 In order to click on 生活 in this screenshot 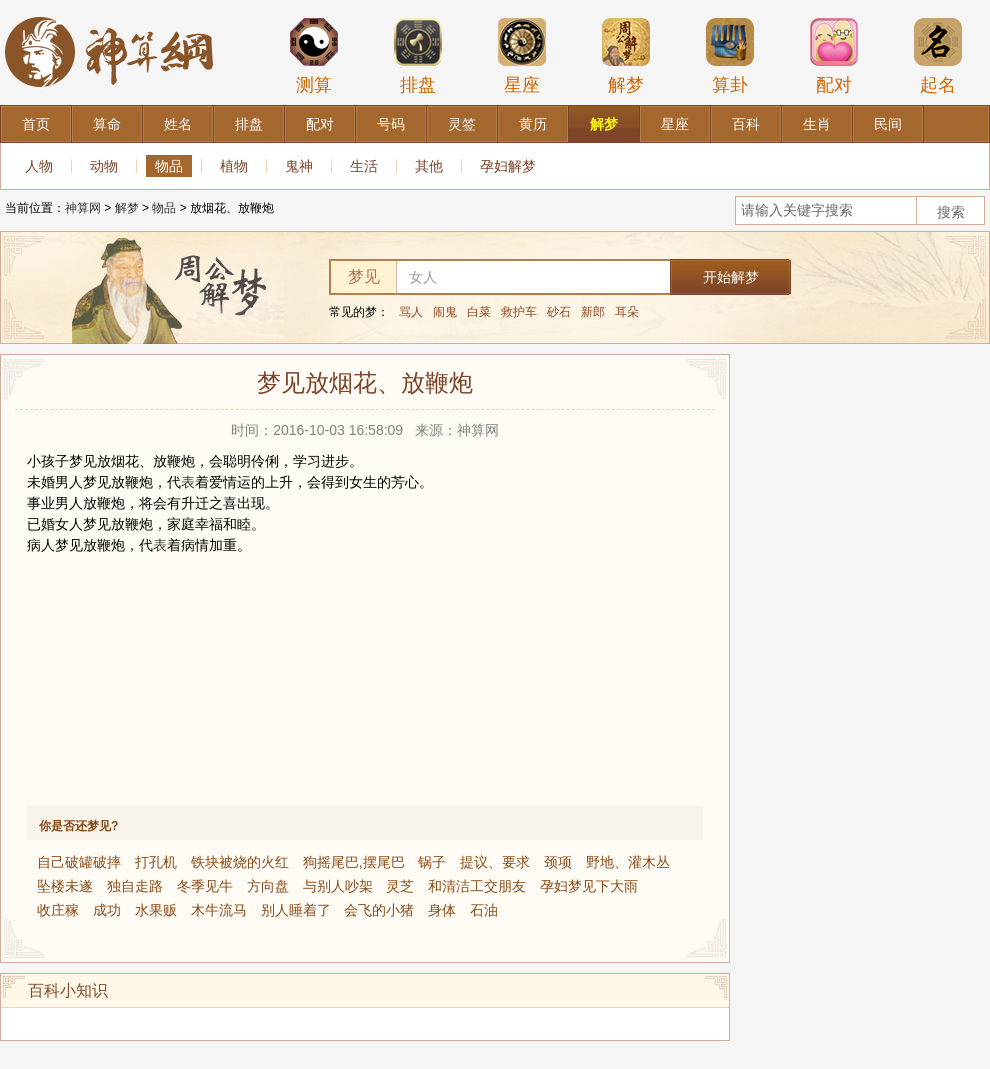, I will do `click(364, 166)`.